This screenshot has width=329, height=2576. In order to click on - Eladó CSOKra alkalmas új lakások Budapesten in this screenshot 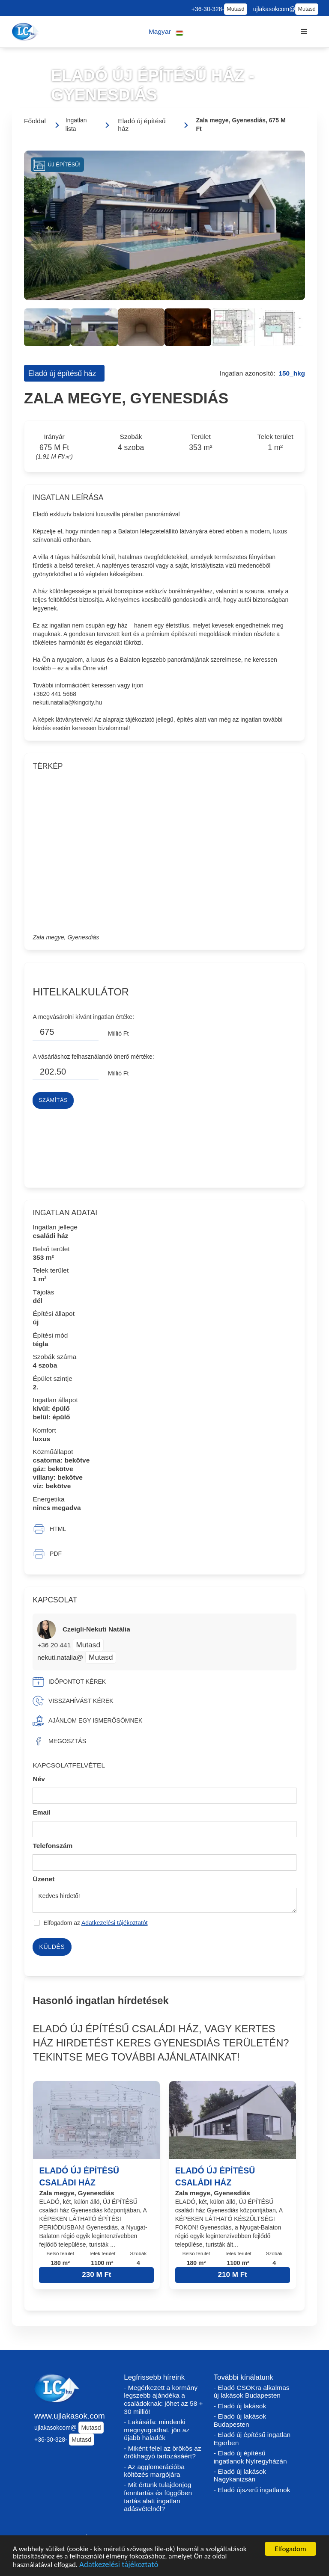, I will do `click(252, 2391)`.